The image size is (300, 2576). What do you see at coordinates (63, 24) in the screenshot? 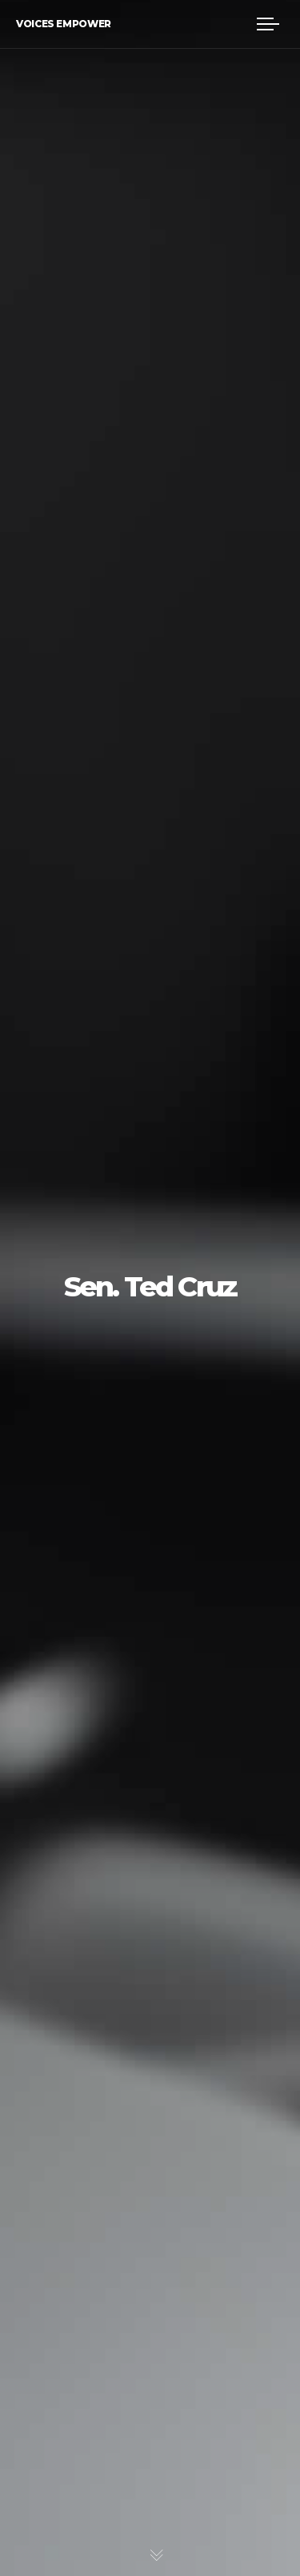
I see `Voices Empower` at bounding box center [63, 24].